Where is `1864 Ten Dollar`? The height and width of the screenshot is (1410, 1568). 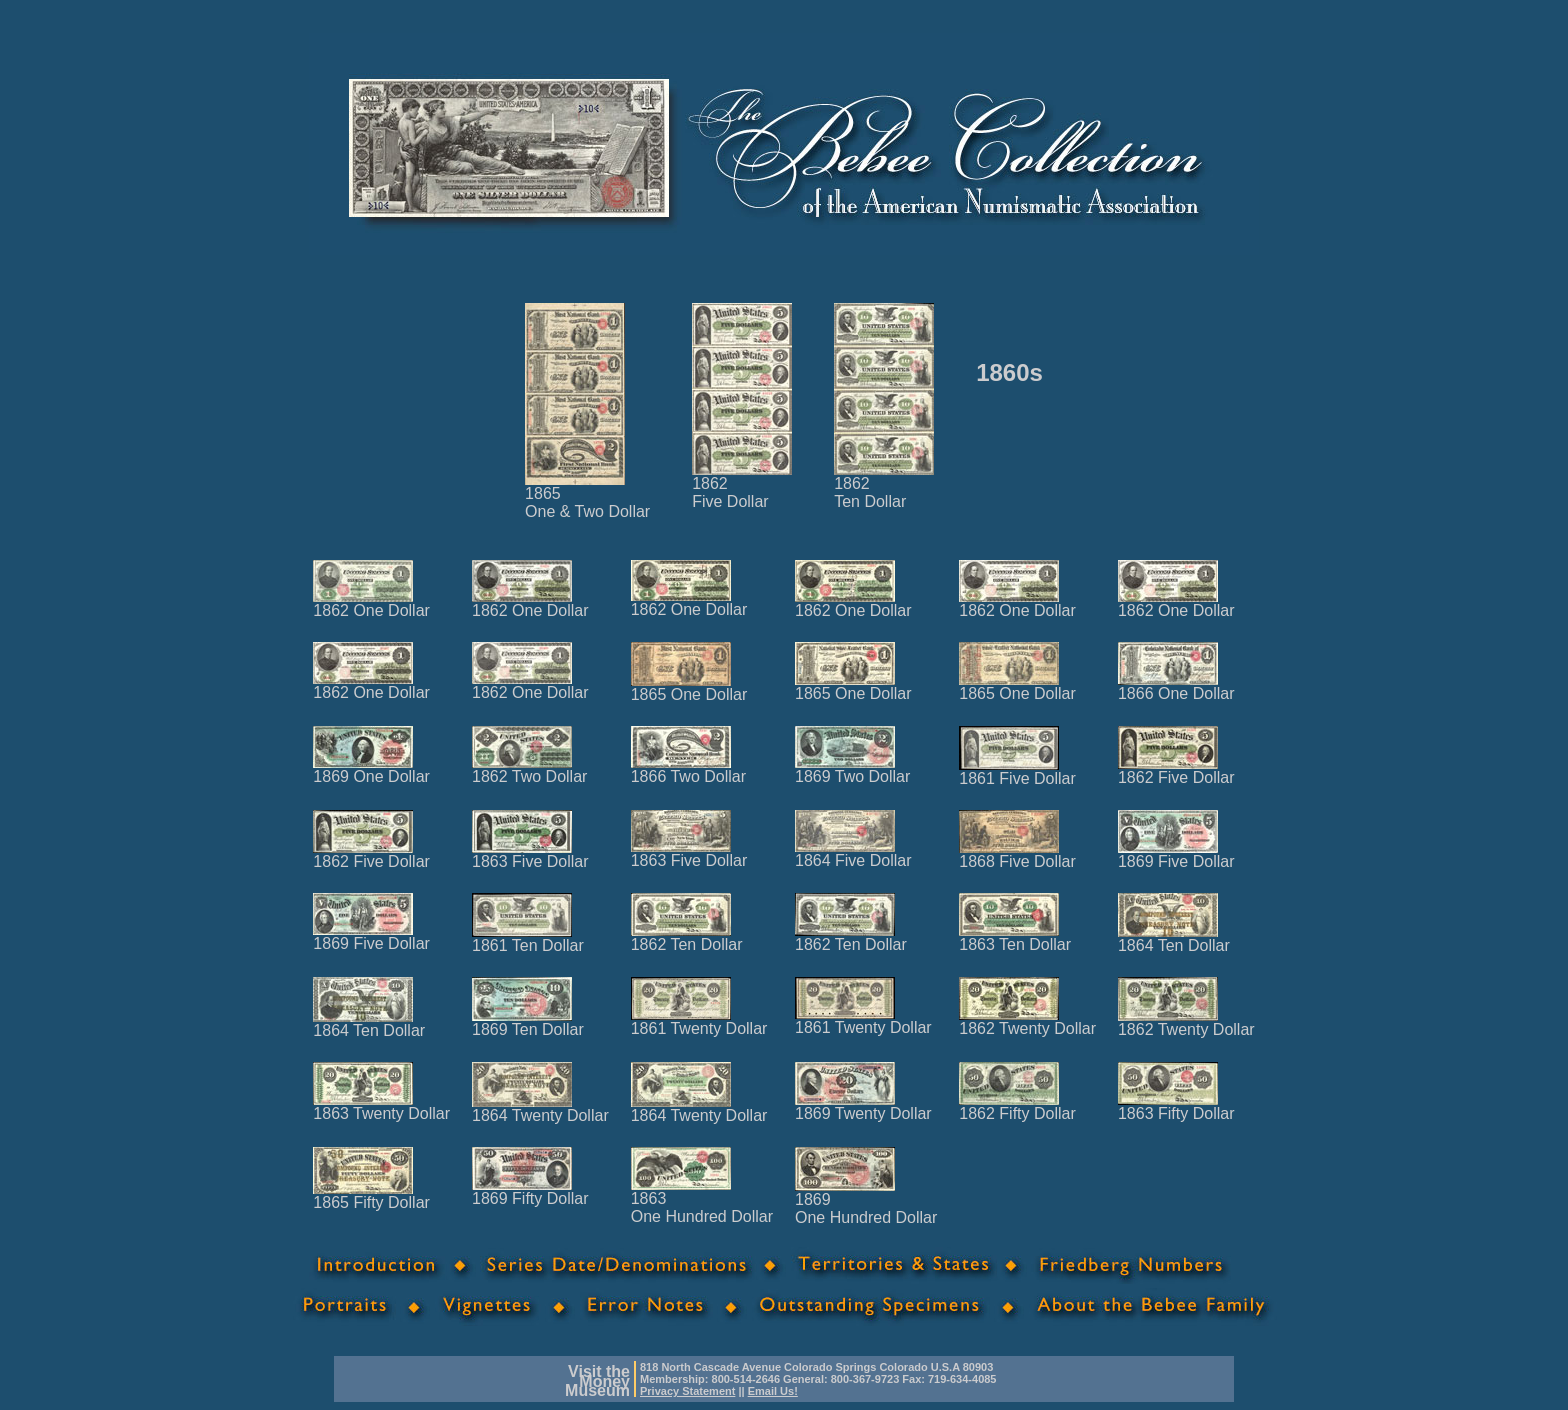 1864 Ten Dollar is located at coordinates (1174, 938).